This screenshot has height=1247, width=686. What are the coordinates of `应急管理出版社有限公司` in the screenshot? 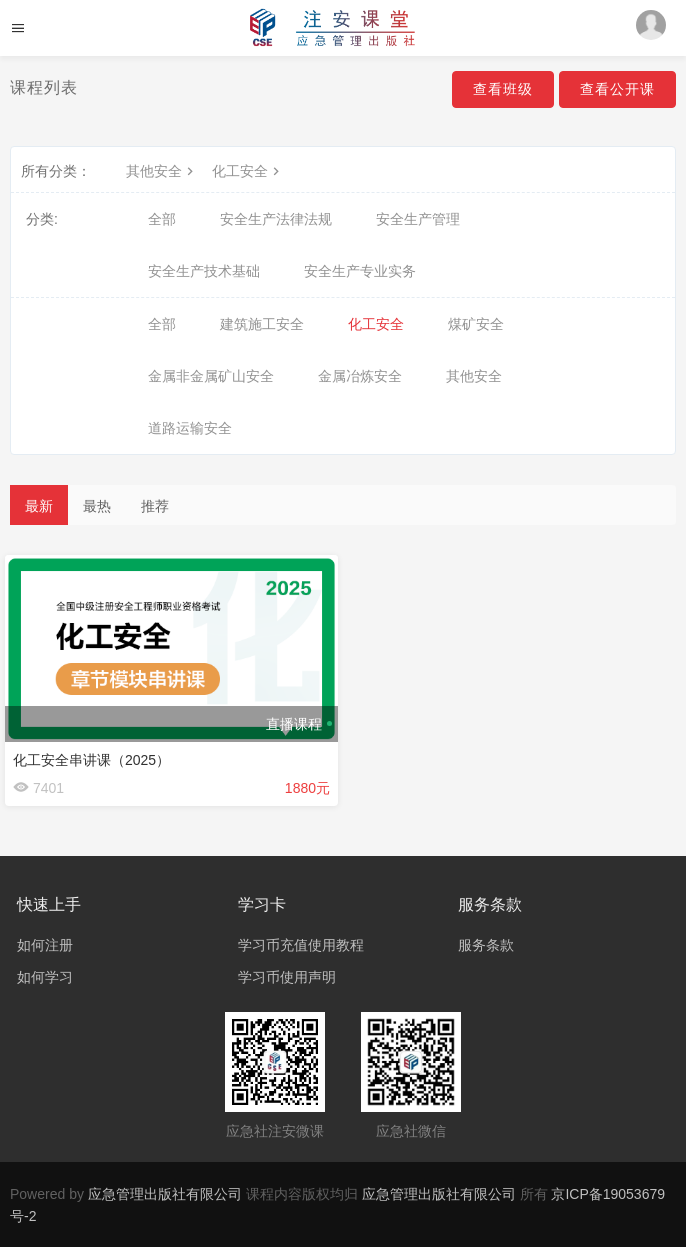 It's located at (165, 1194).